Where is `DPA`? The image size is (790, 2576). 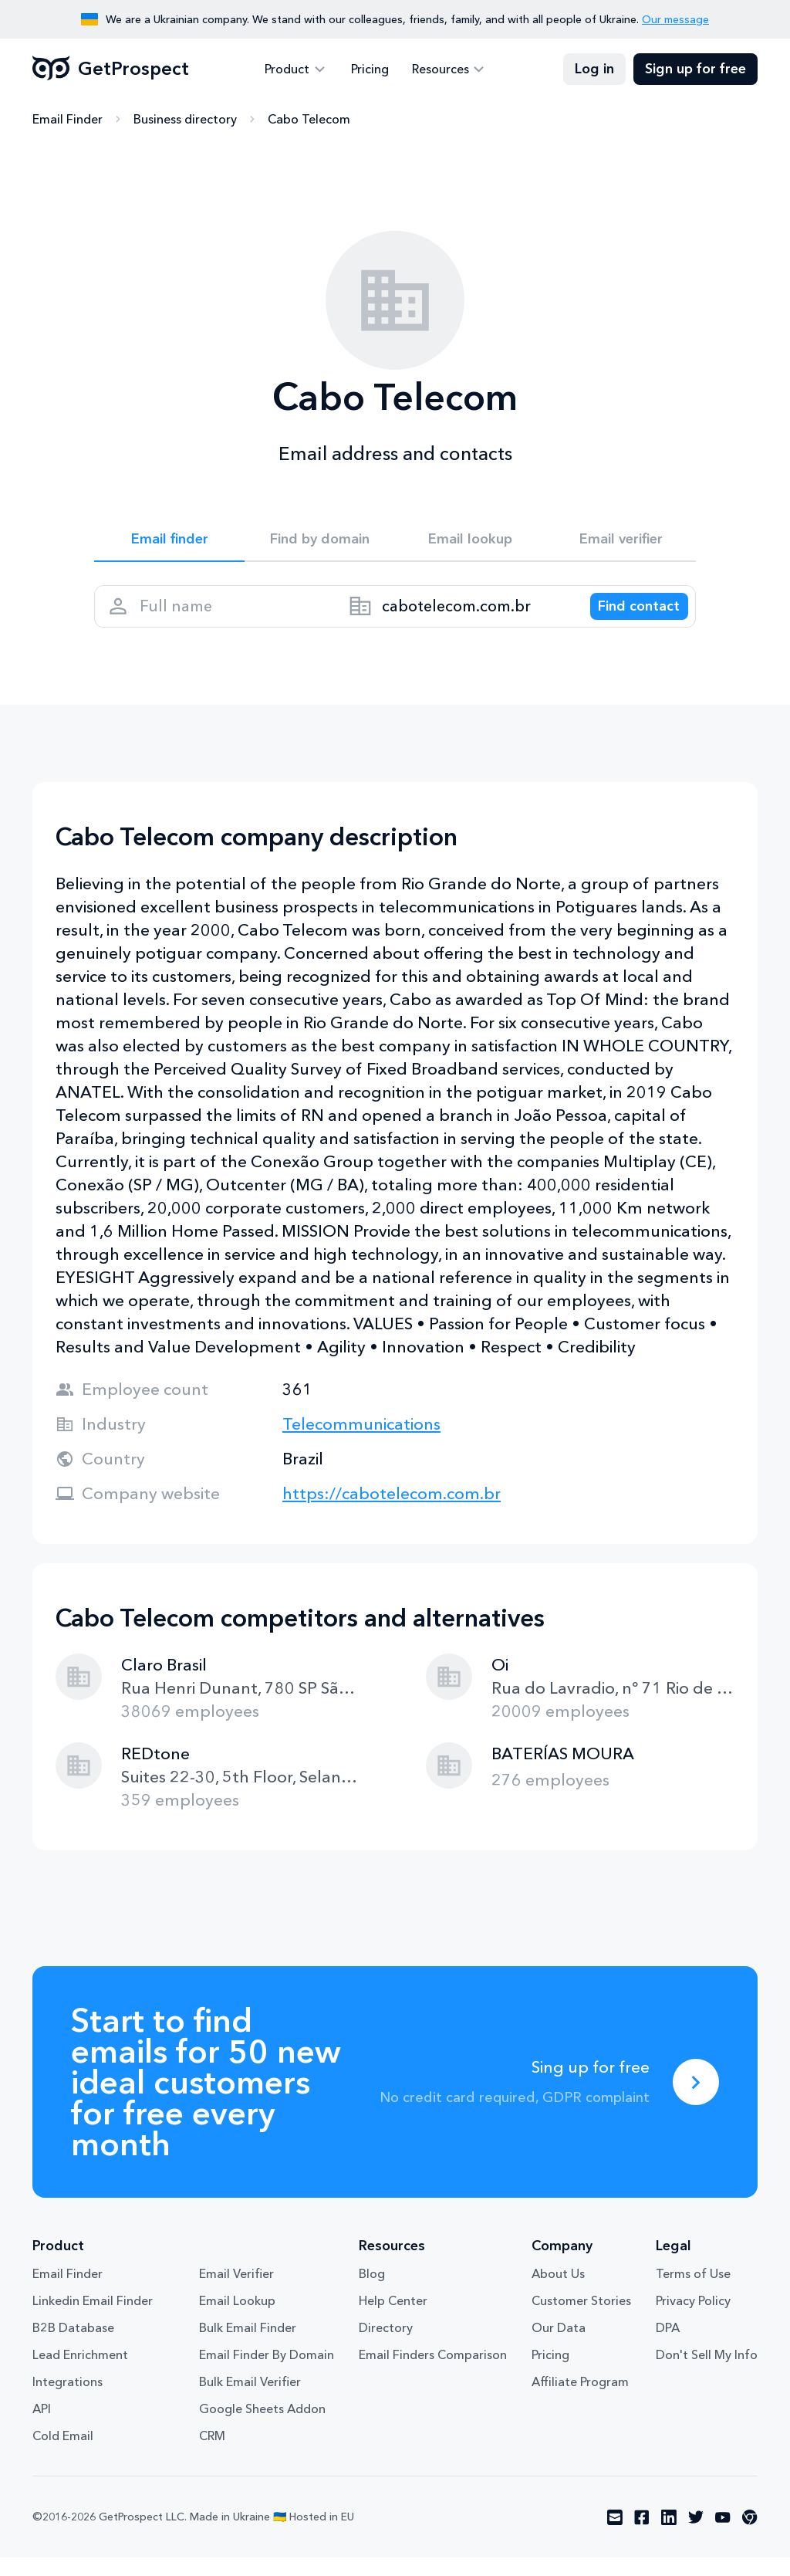
DPA is located at coordinates (668, 2346).